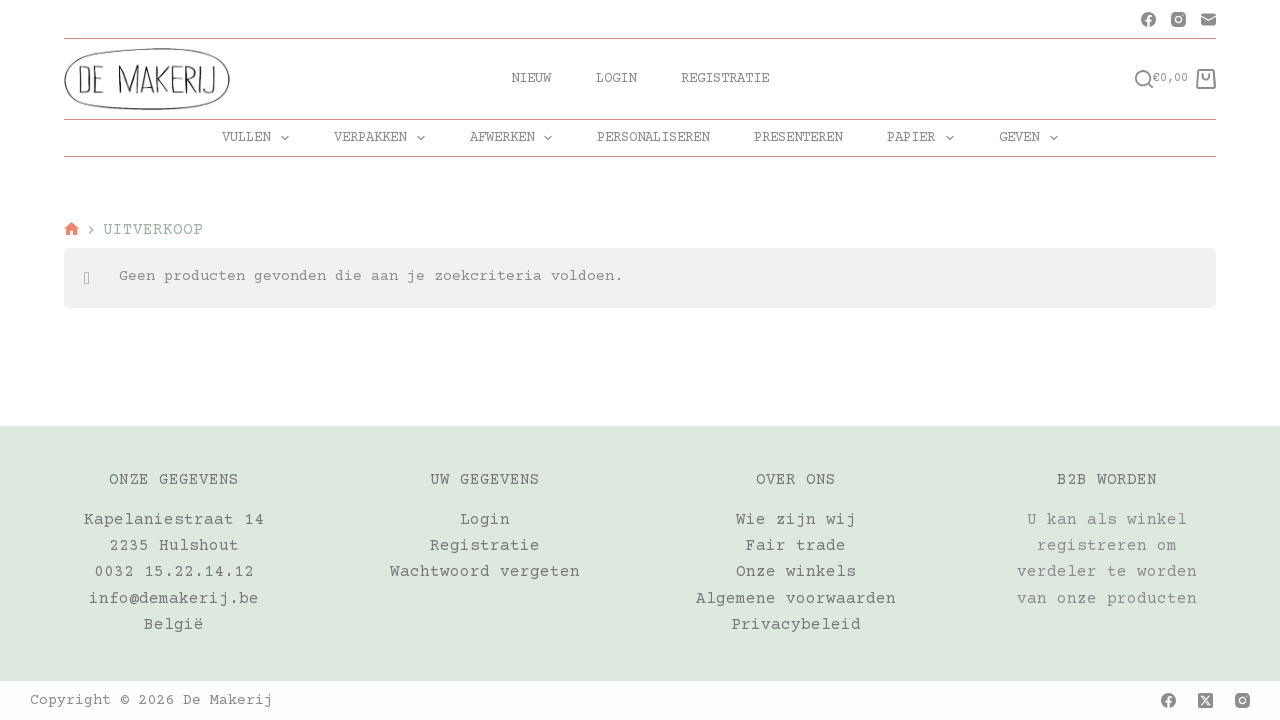  I want to click on Privacybeleid, so click(796, 625).